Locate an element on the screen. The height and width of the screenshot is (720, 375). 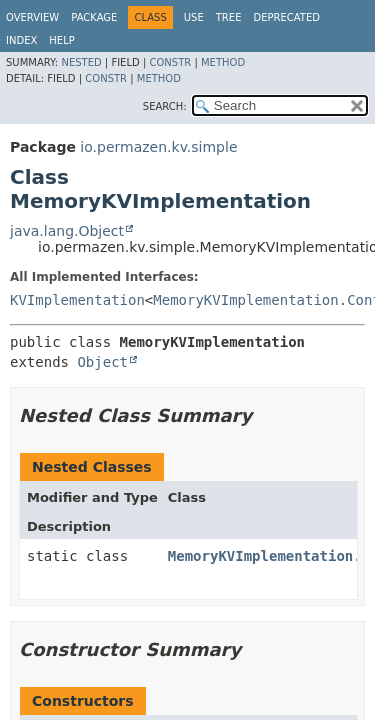
Constr is located at coordinates (170, 62).